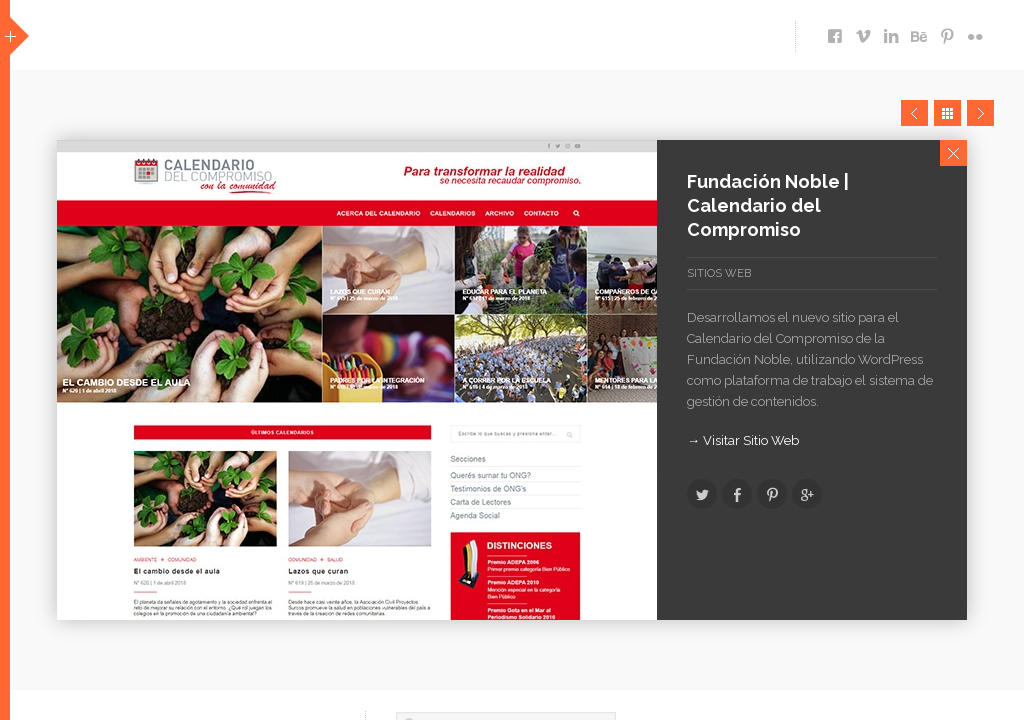  Describe the element at coordinates (863, 31) in the screenshot. I see `http://vimeo.com/user12033934/videos` at that location.